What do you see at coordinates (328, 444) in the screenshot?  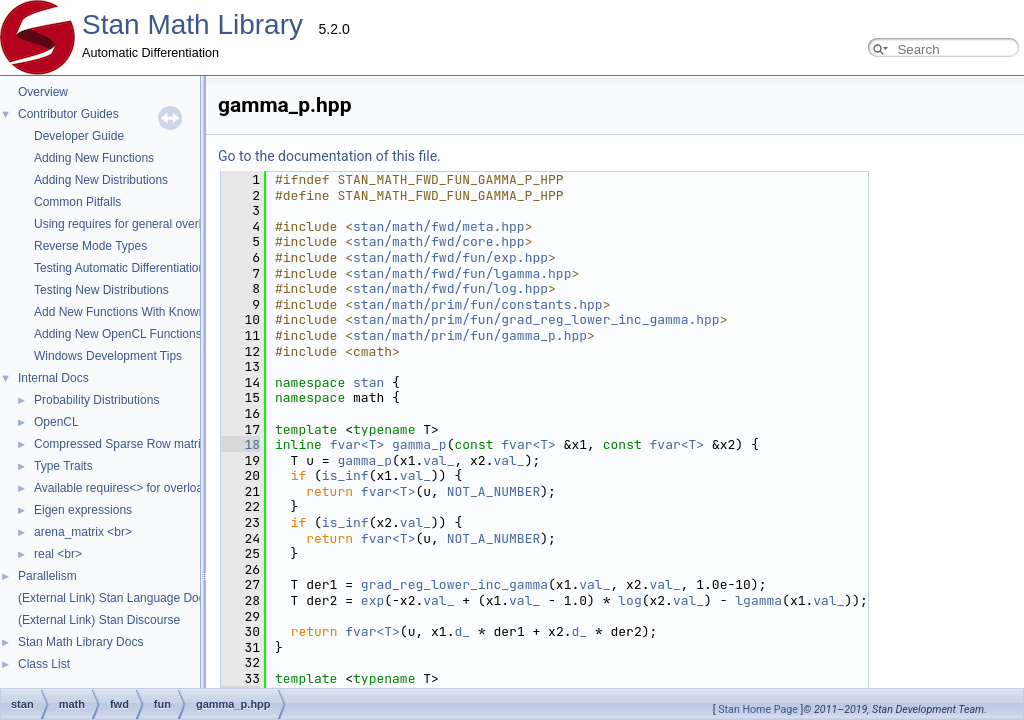 I see `fvar<T>` at bounding box center [328, 444].